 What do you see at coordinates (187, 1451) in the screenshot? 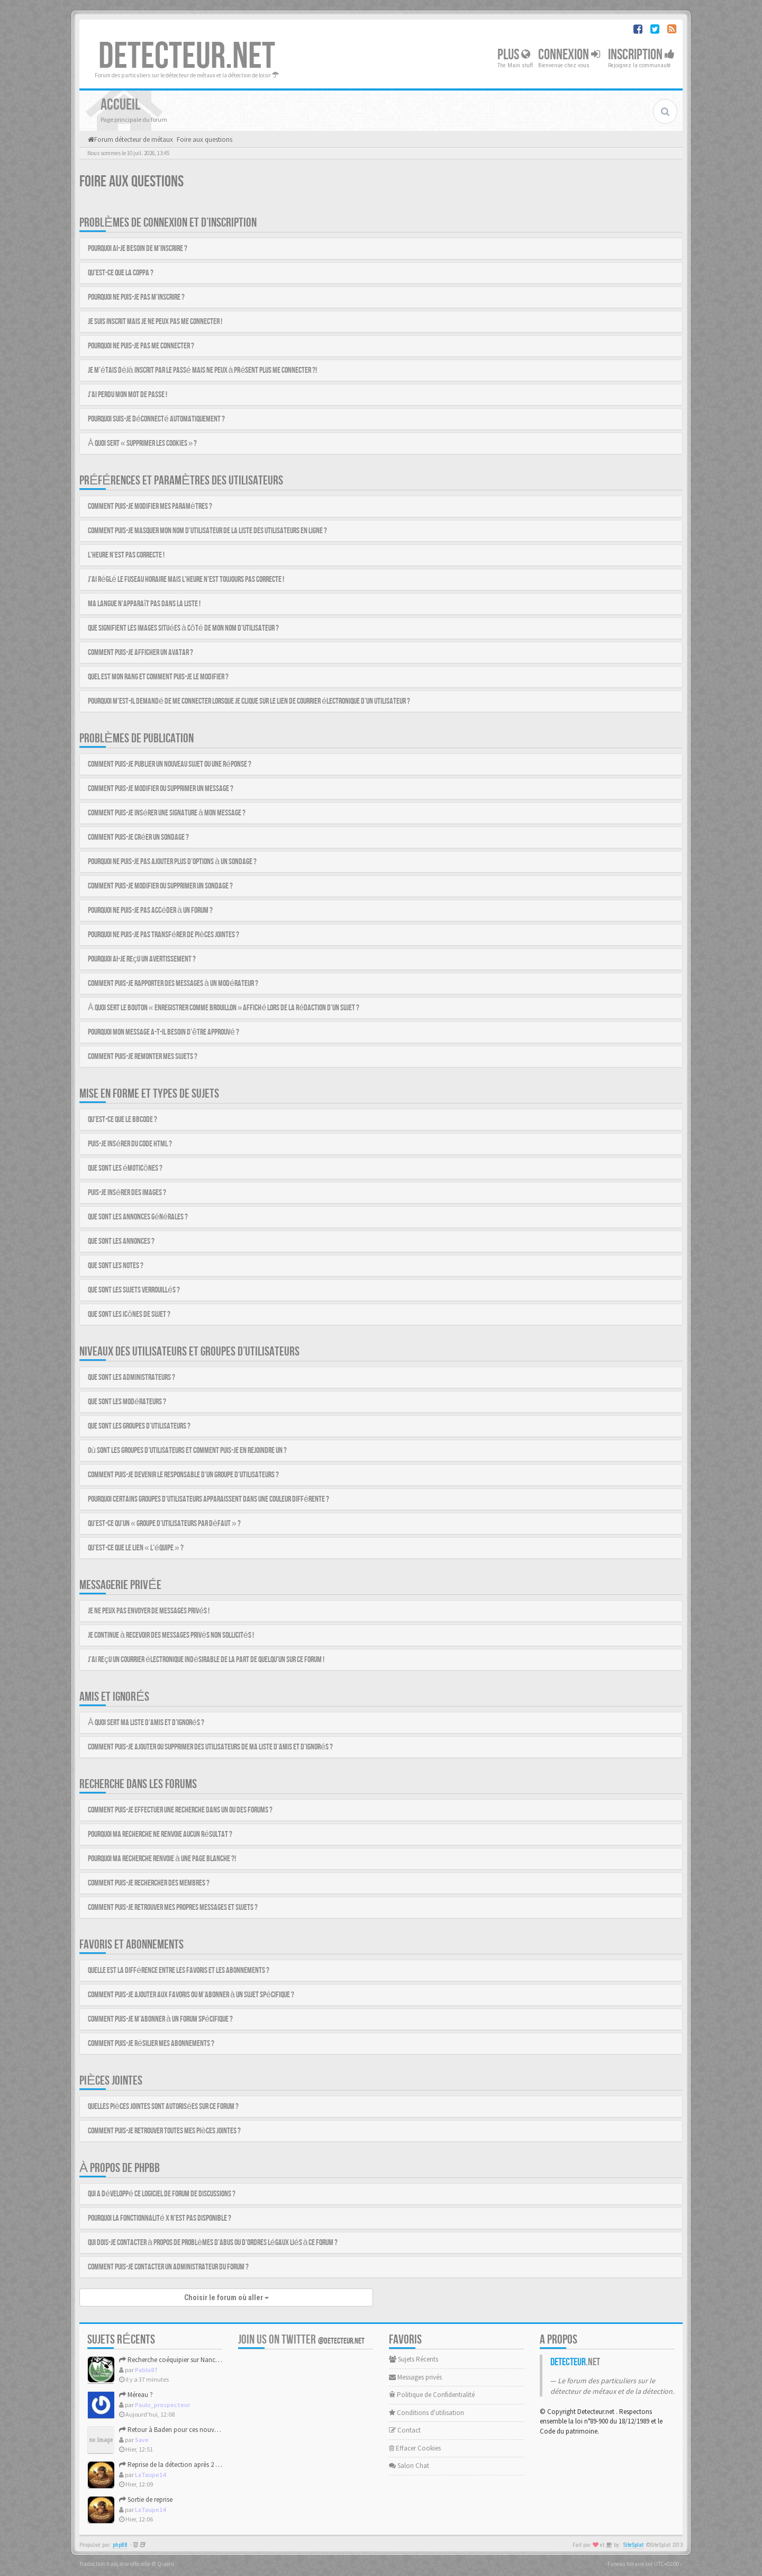
I see `Où sont les groupes d’utilisateurs et comment puis-je en rejoindre un ?` at bounding box center [187, 1451].